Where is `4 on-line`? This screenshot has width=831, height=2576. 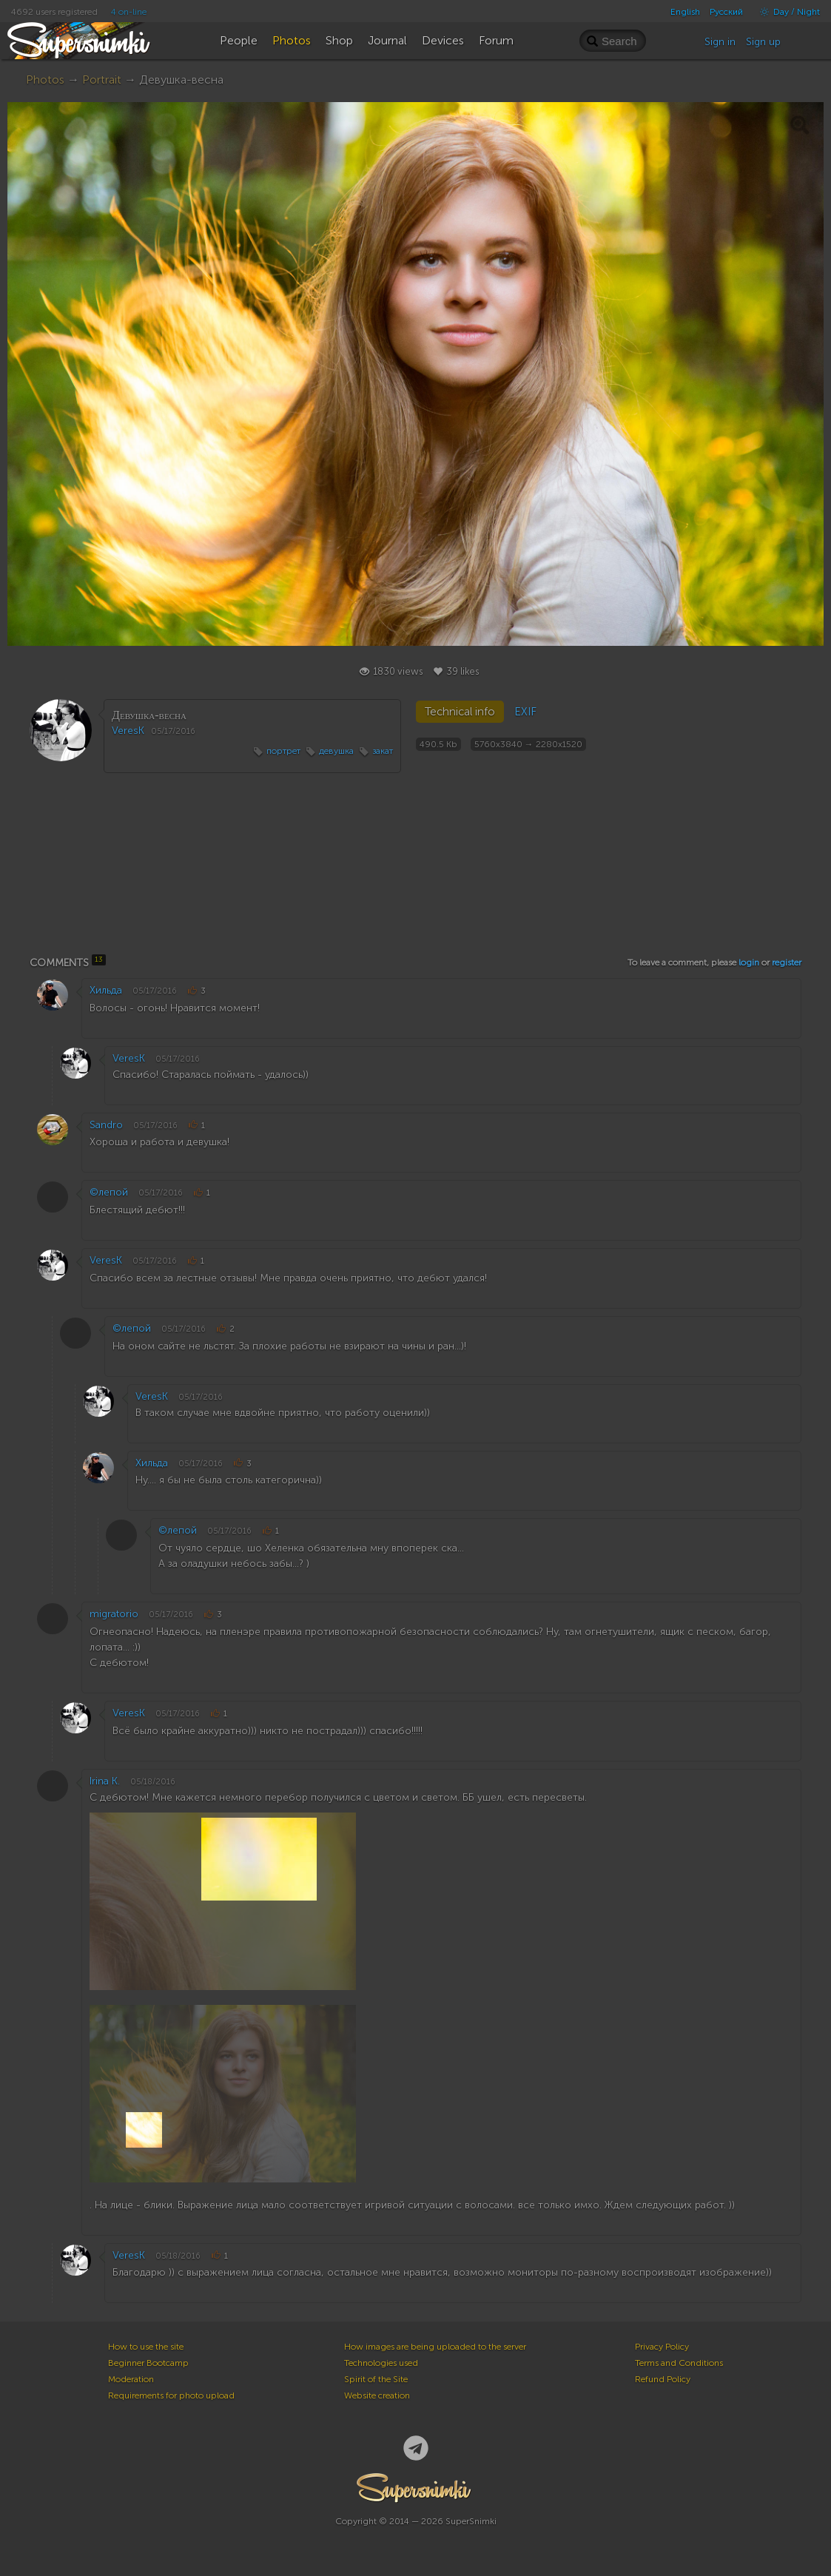 4 on-line is located at coordinates (129, 12).